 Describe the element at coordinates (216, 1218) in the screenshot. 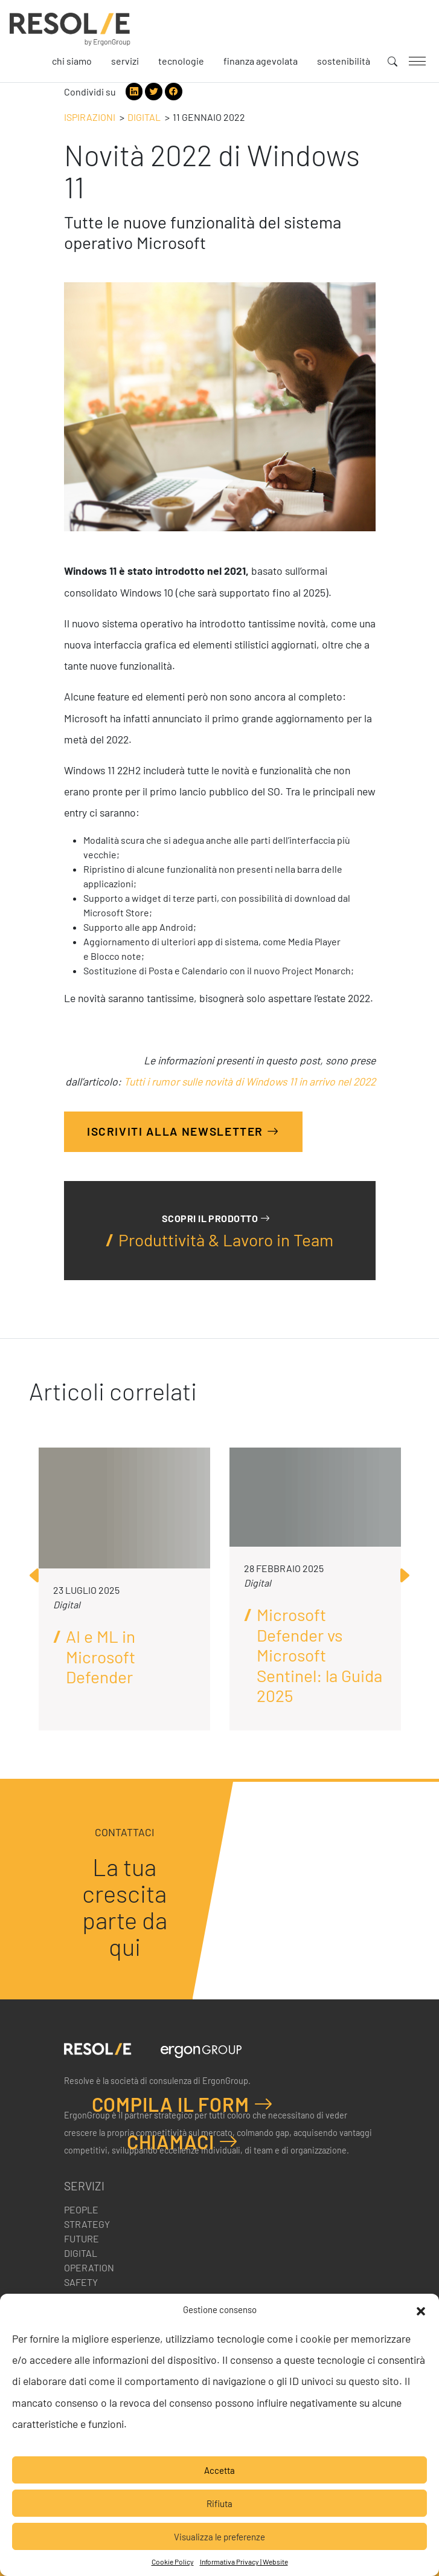

I see `Scopri il prodotto` at that location.